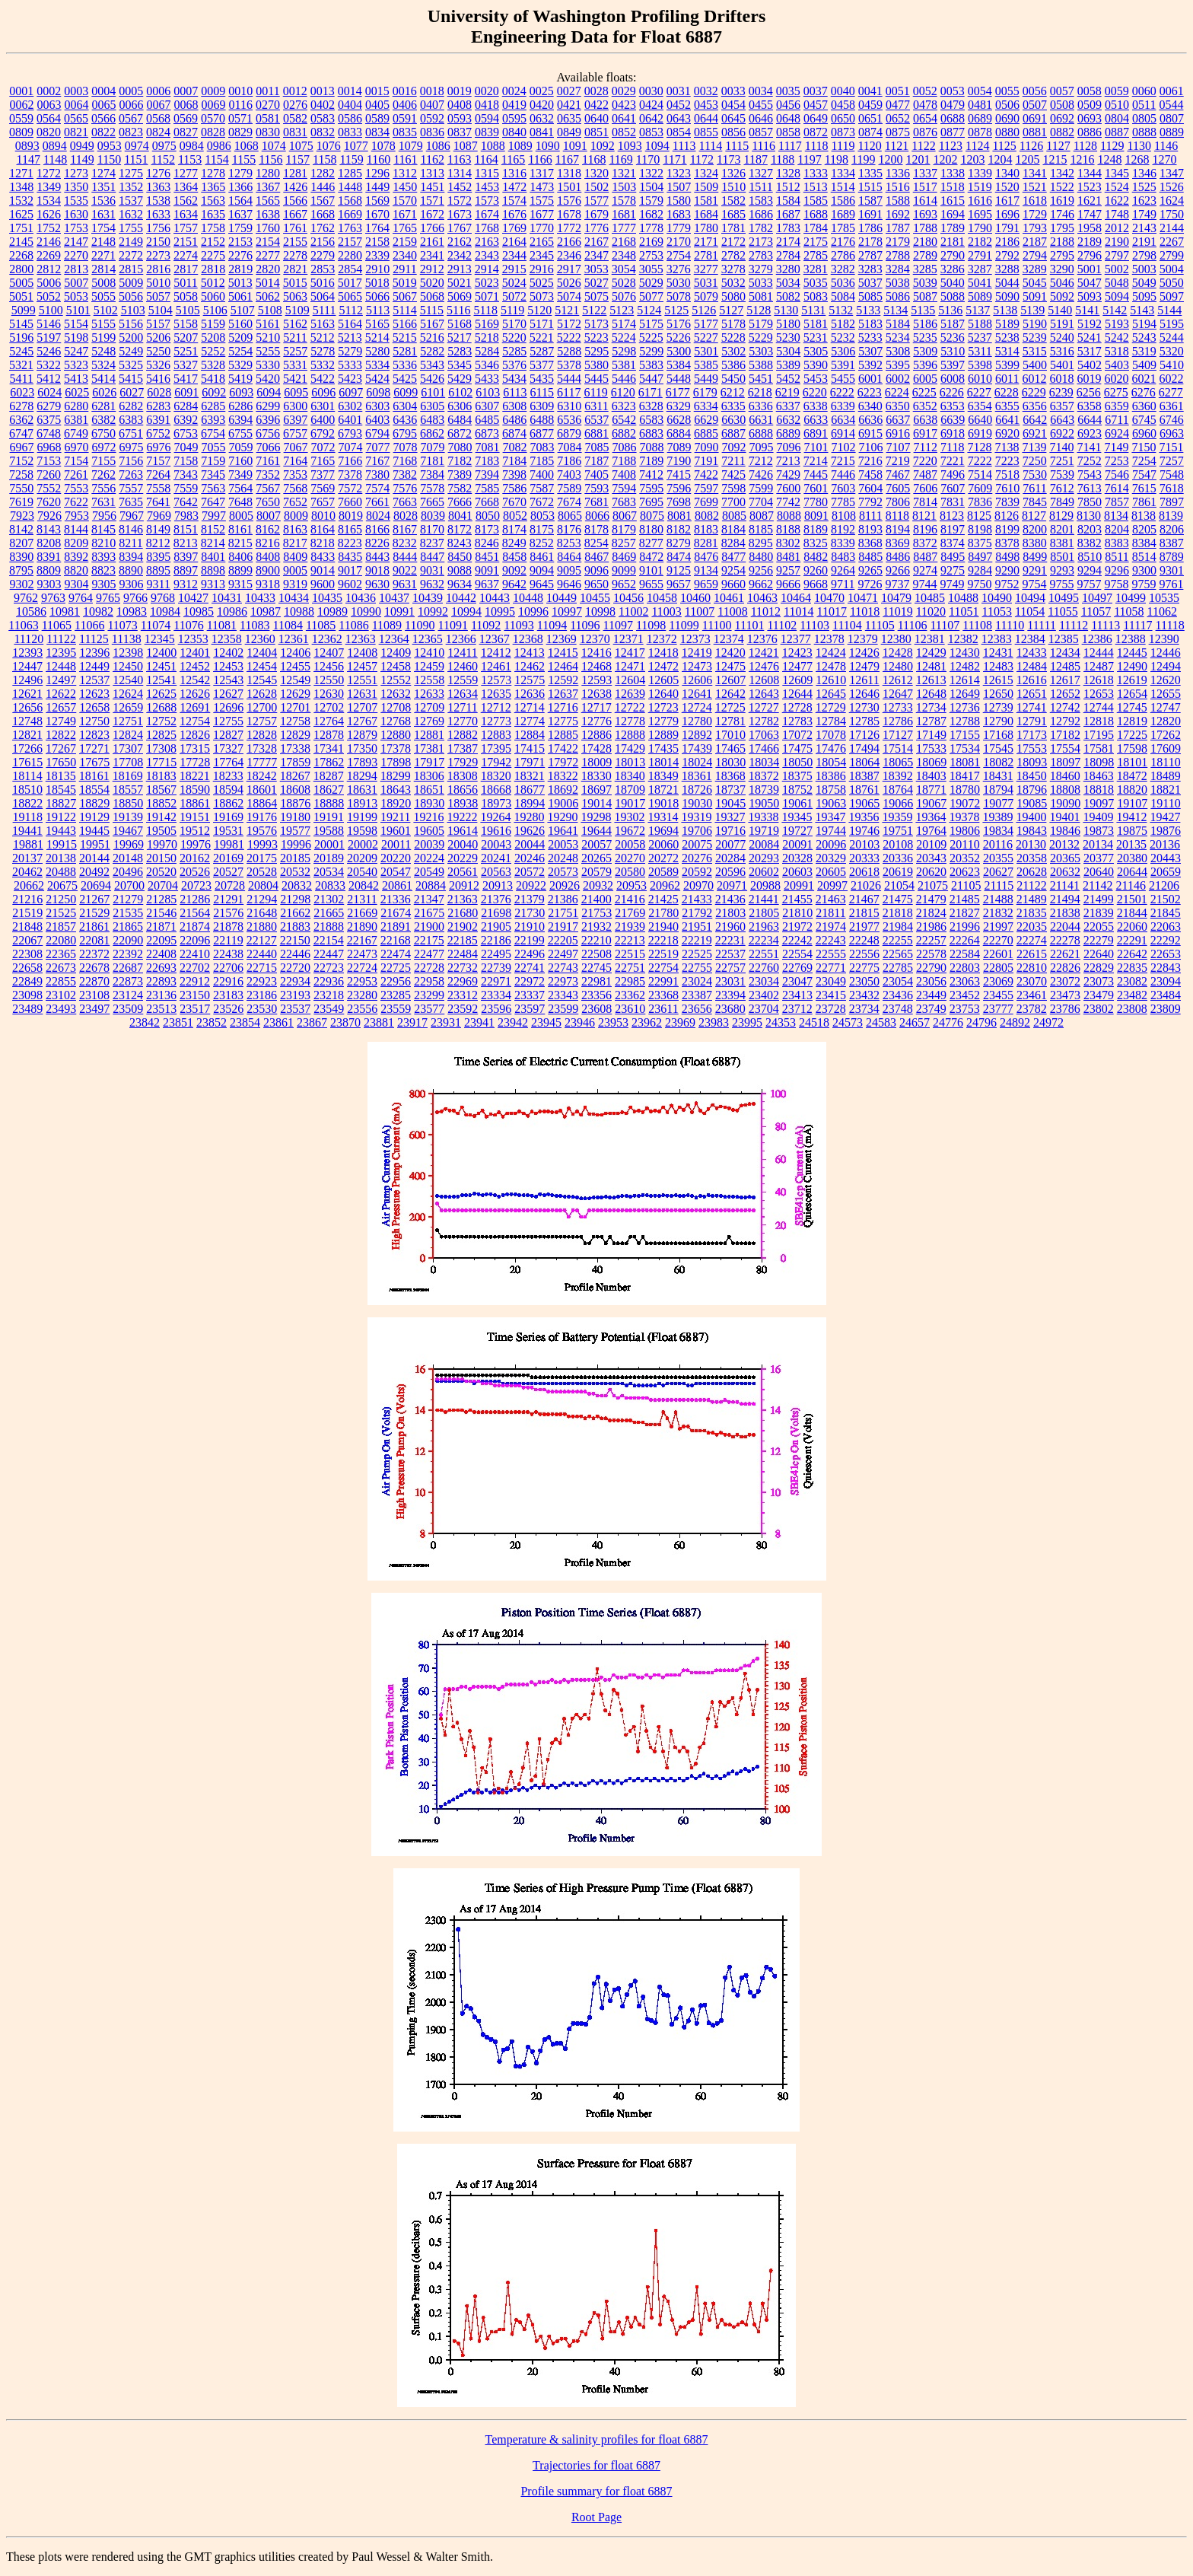 This screenshot has height=2576, width=1193. I want to click on 8409, so click(295, 556).